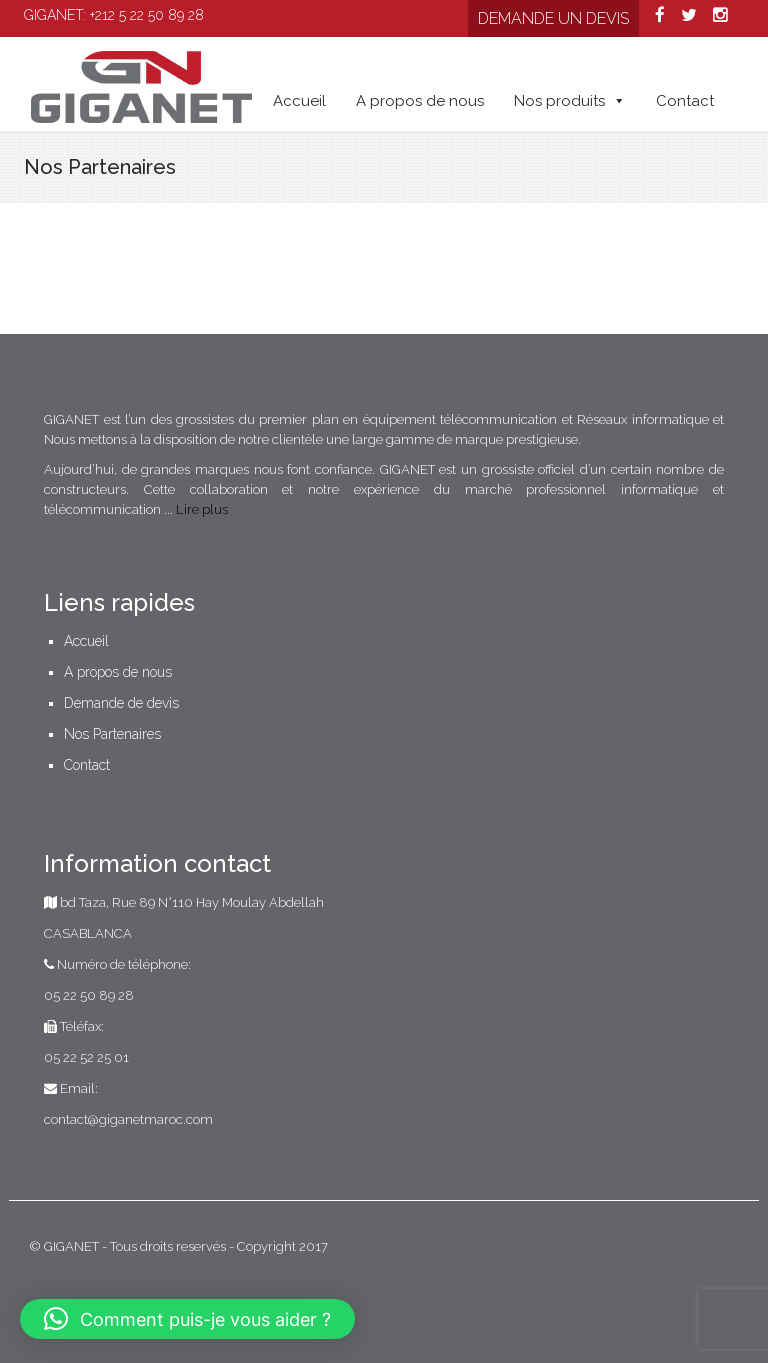  I want to click on Lire plus, so click(202, 509).